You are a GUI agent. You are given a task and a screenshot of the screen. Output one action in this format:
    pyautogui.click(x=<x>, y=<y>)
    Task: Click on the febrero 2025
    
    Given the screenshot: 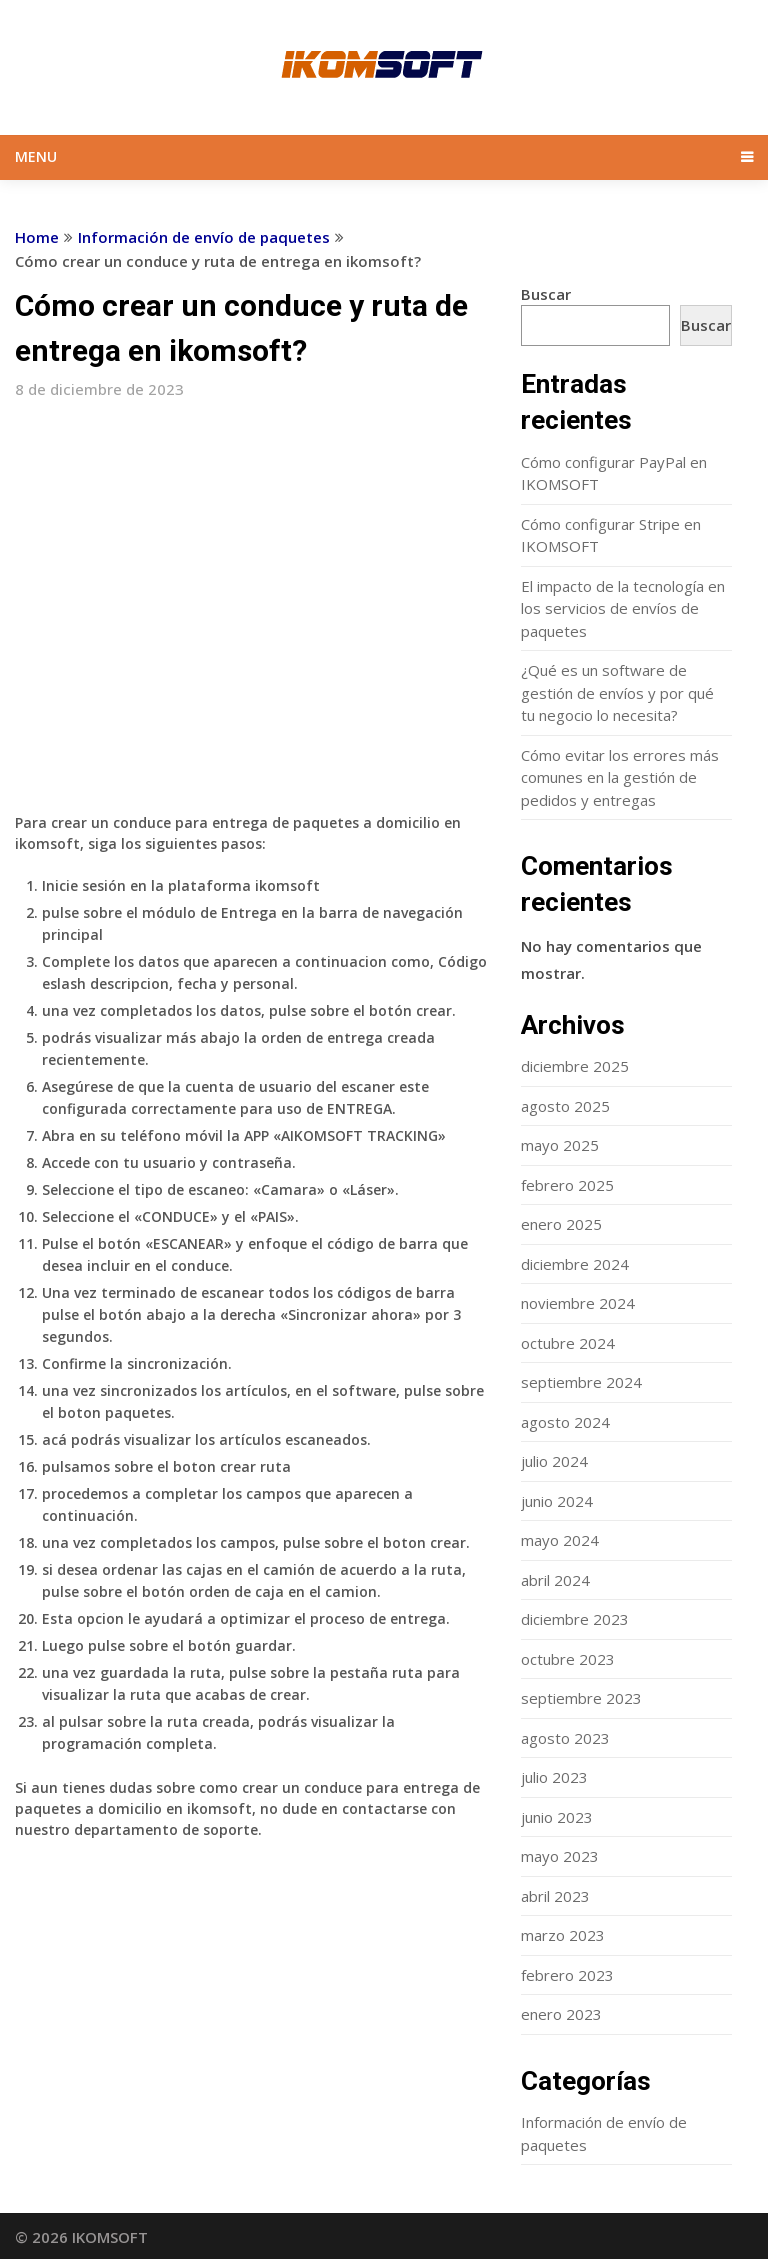 What is the action you would take?
    pyautogui.click(x=567, y=1185)
    